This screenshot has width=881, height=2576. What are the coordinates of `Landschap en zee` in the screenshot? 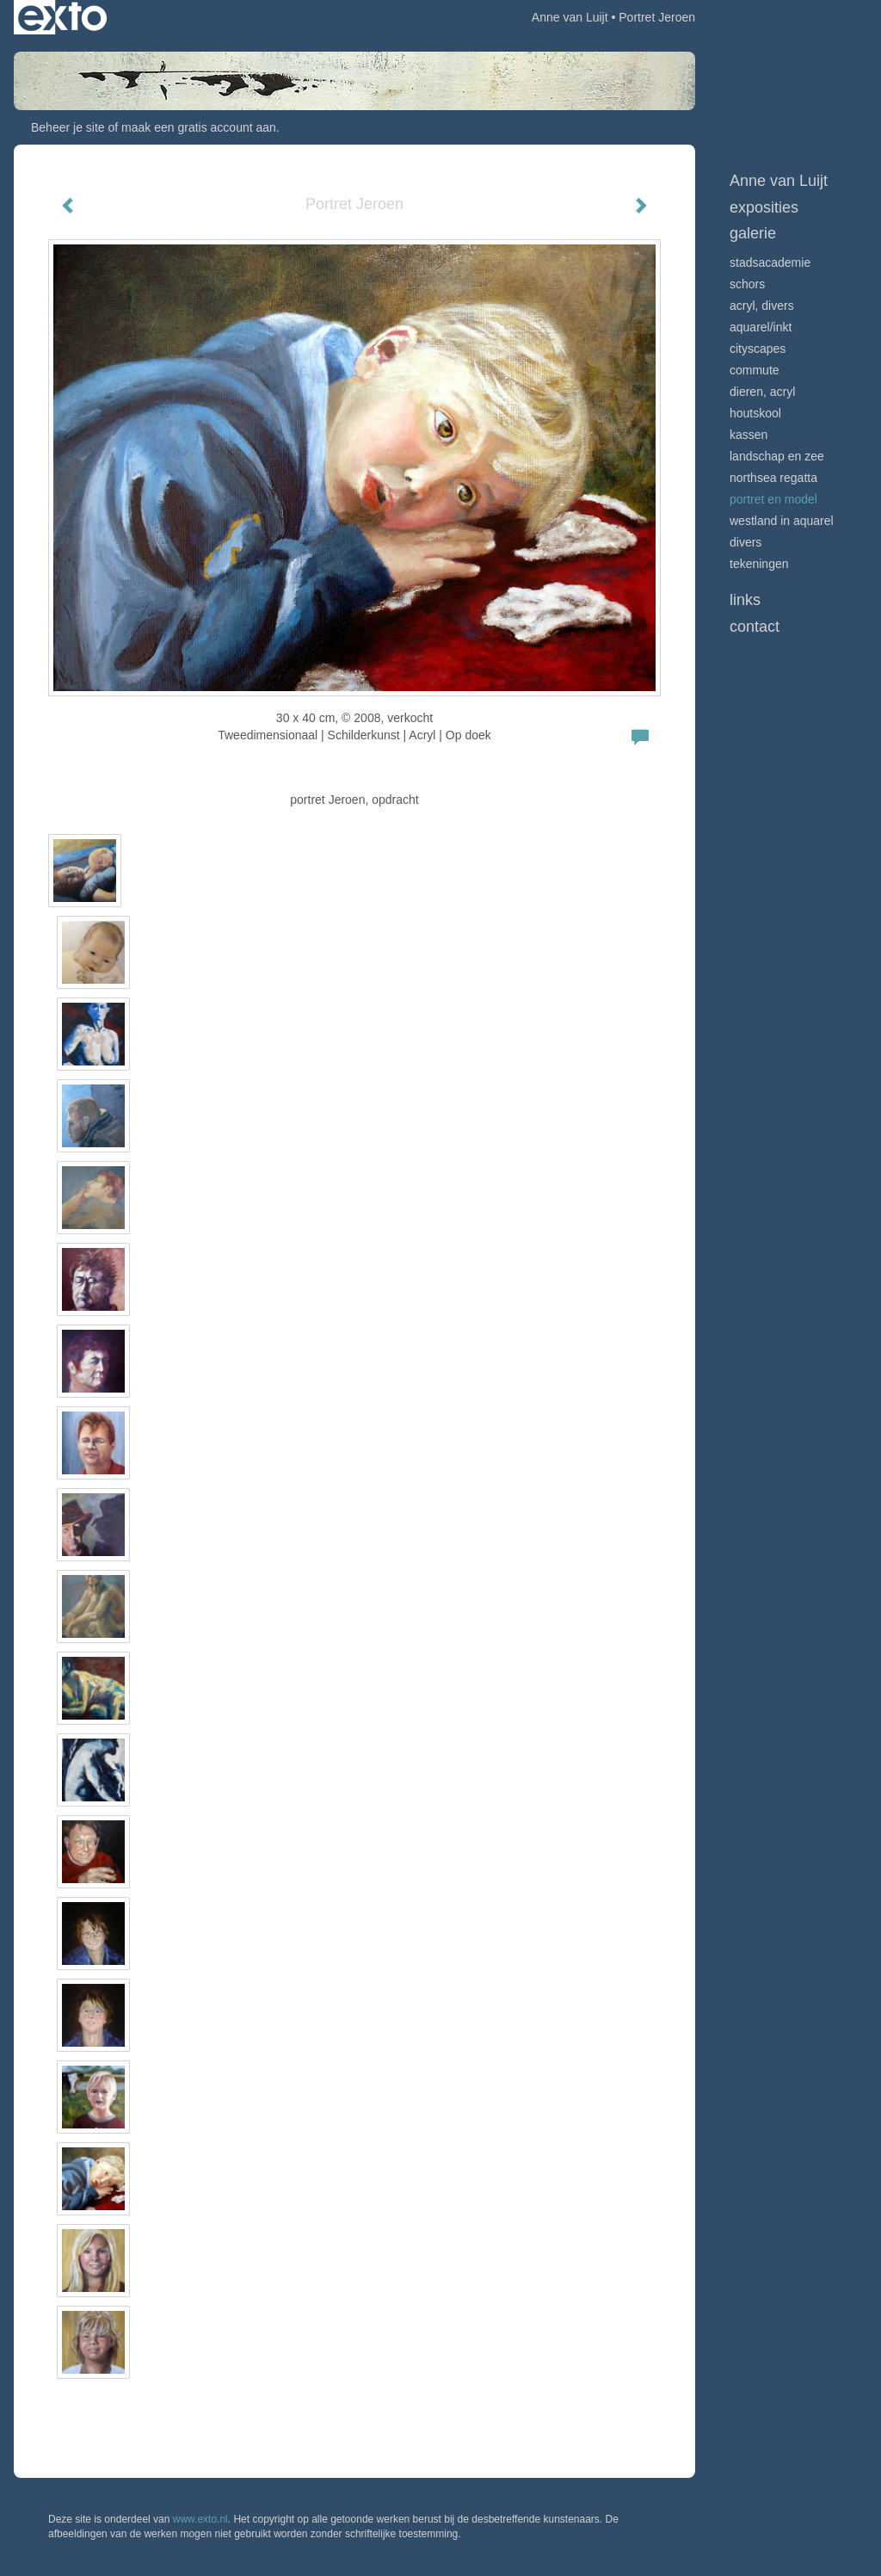 It's located at (777, 456).